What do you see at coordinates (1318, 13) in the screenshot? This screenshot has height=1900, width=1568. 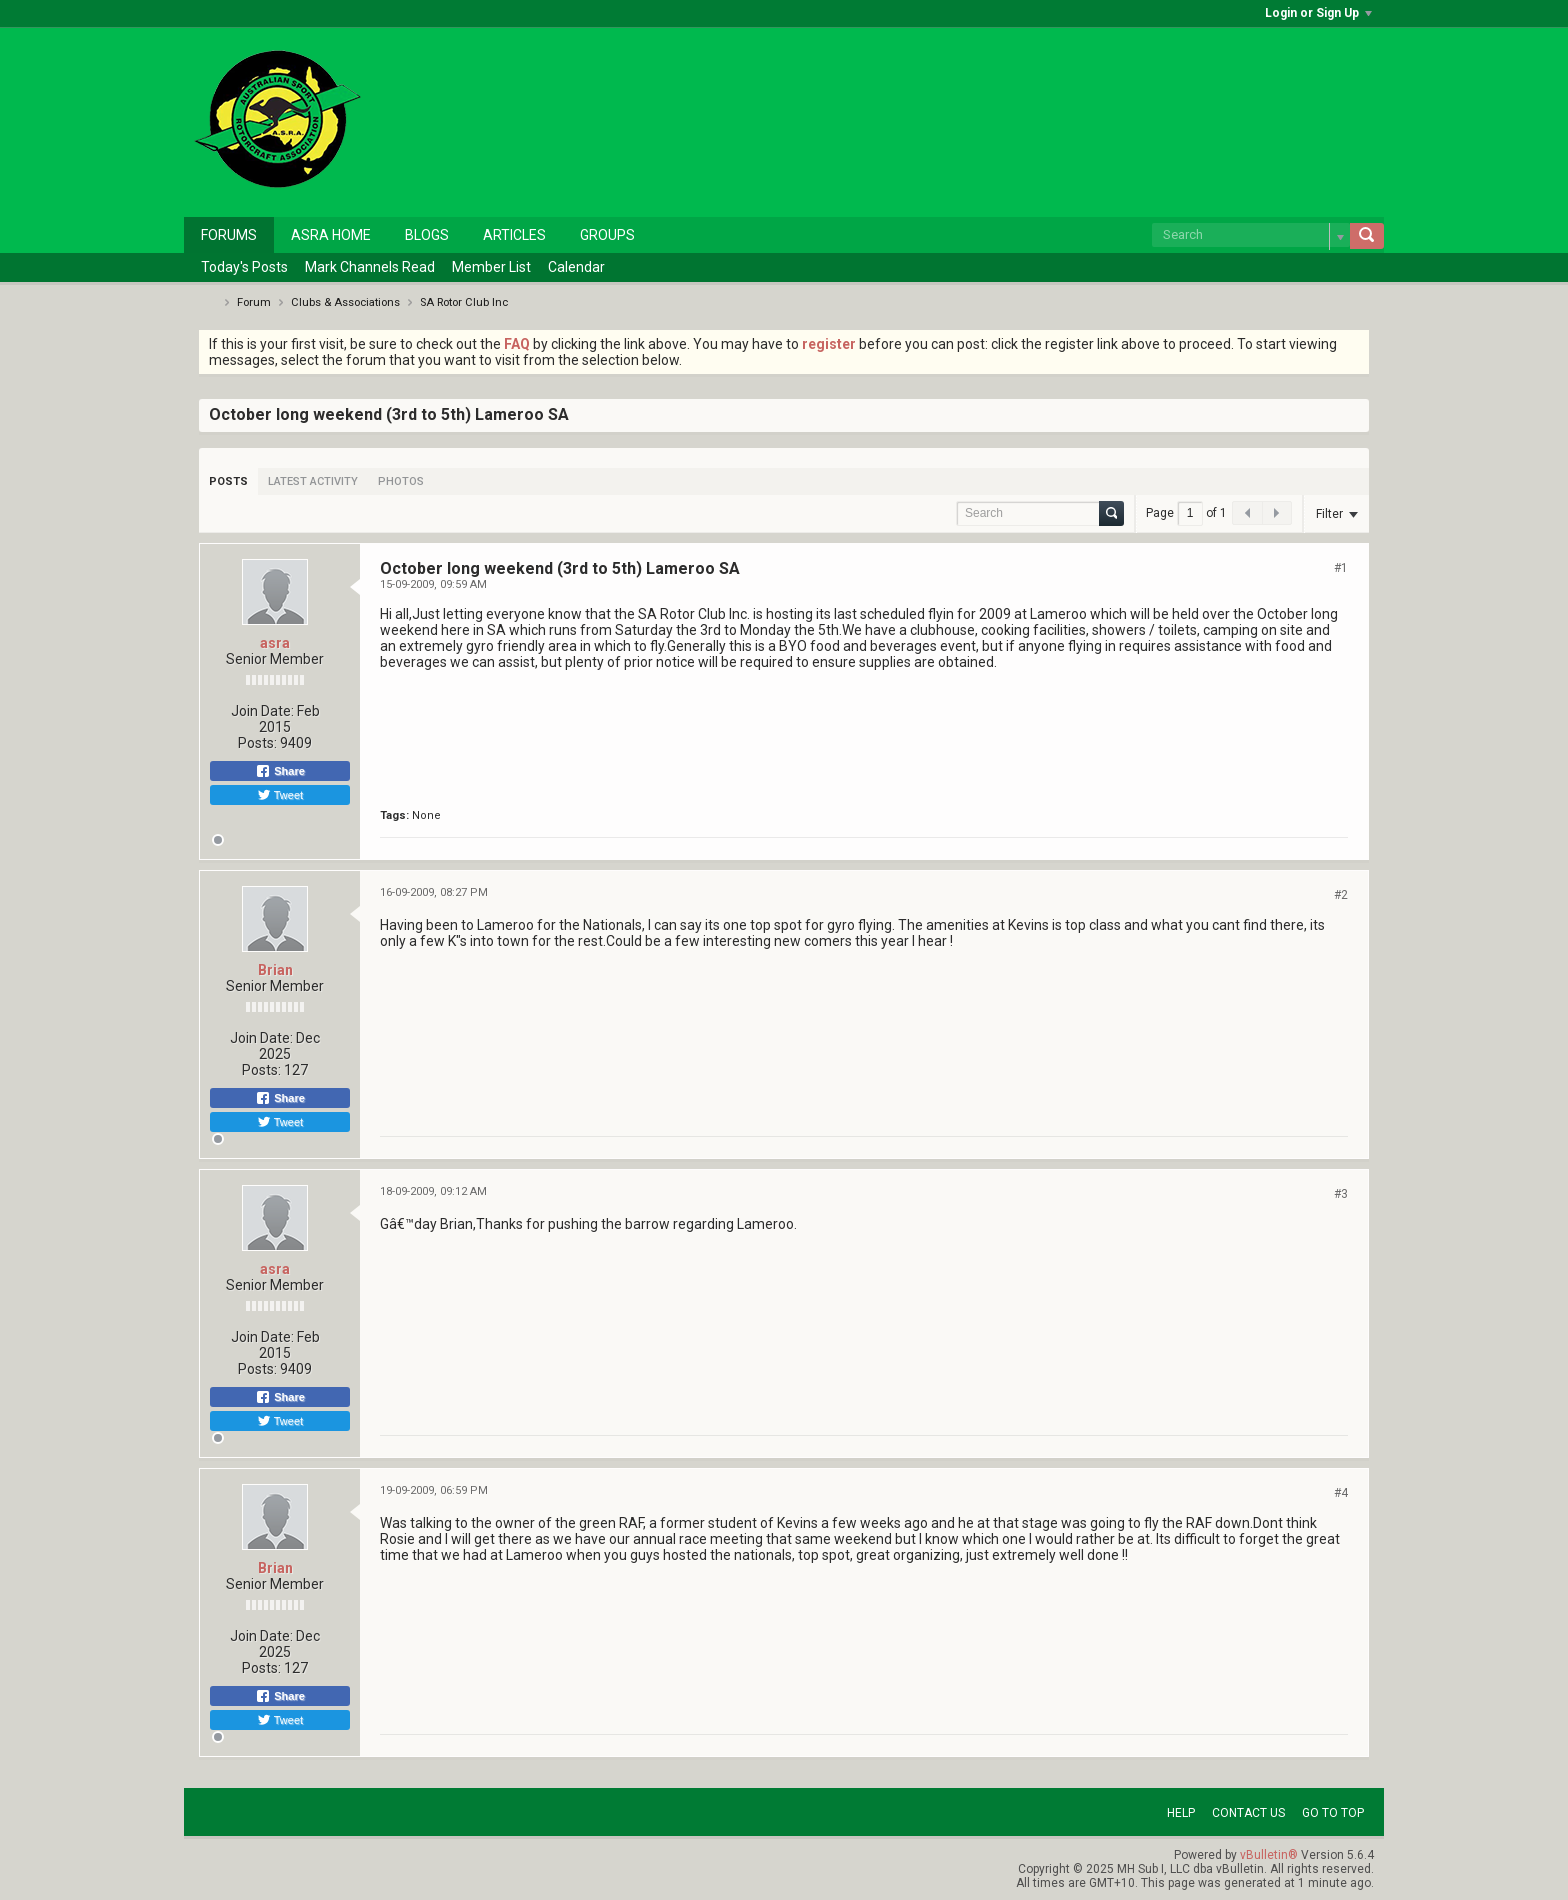 I see `Login or Sign Up` at bounding box center [1318, 13].